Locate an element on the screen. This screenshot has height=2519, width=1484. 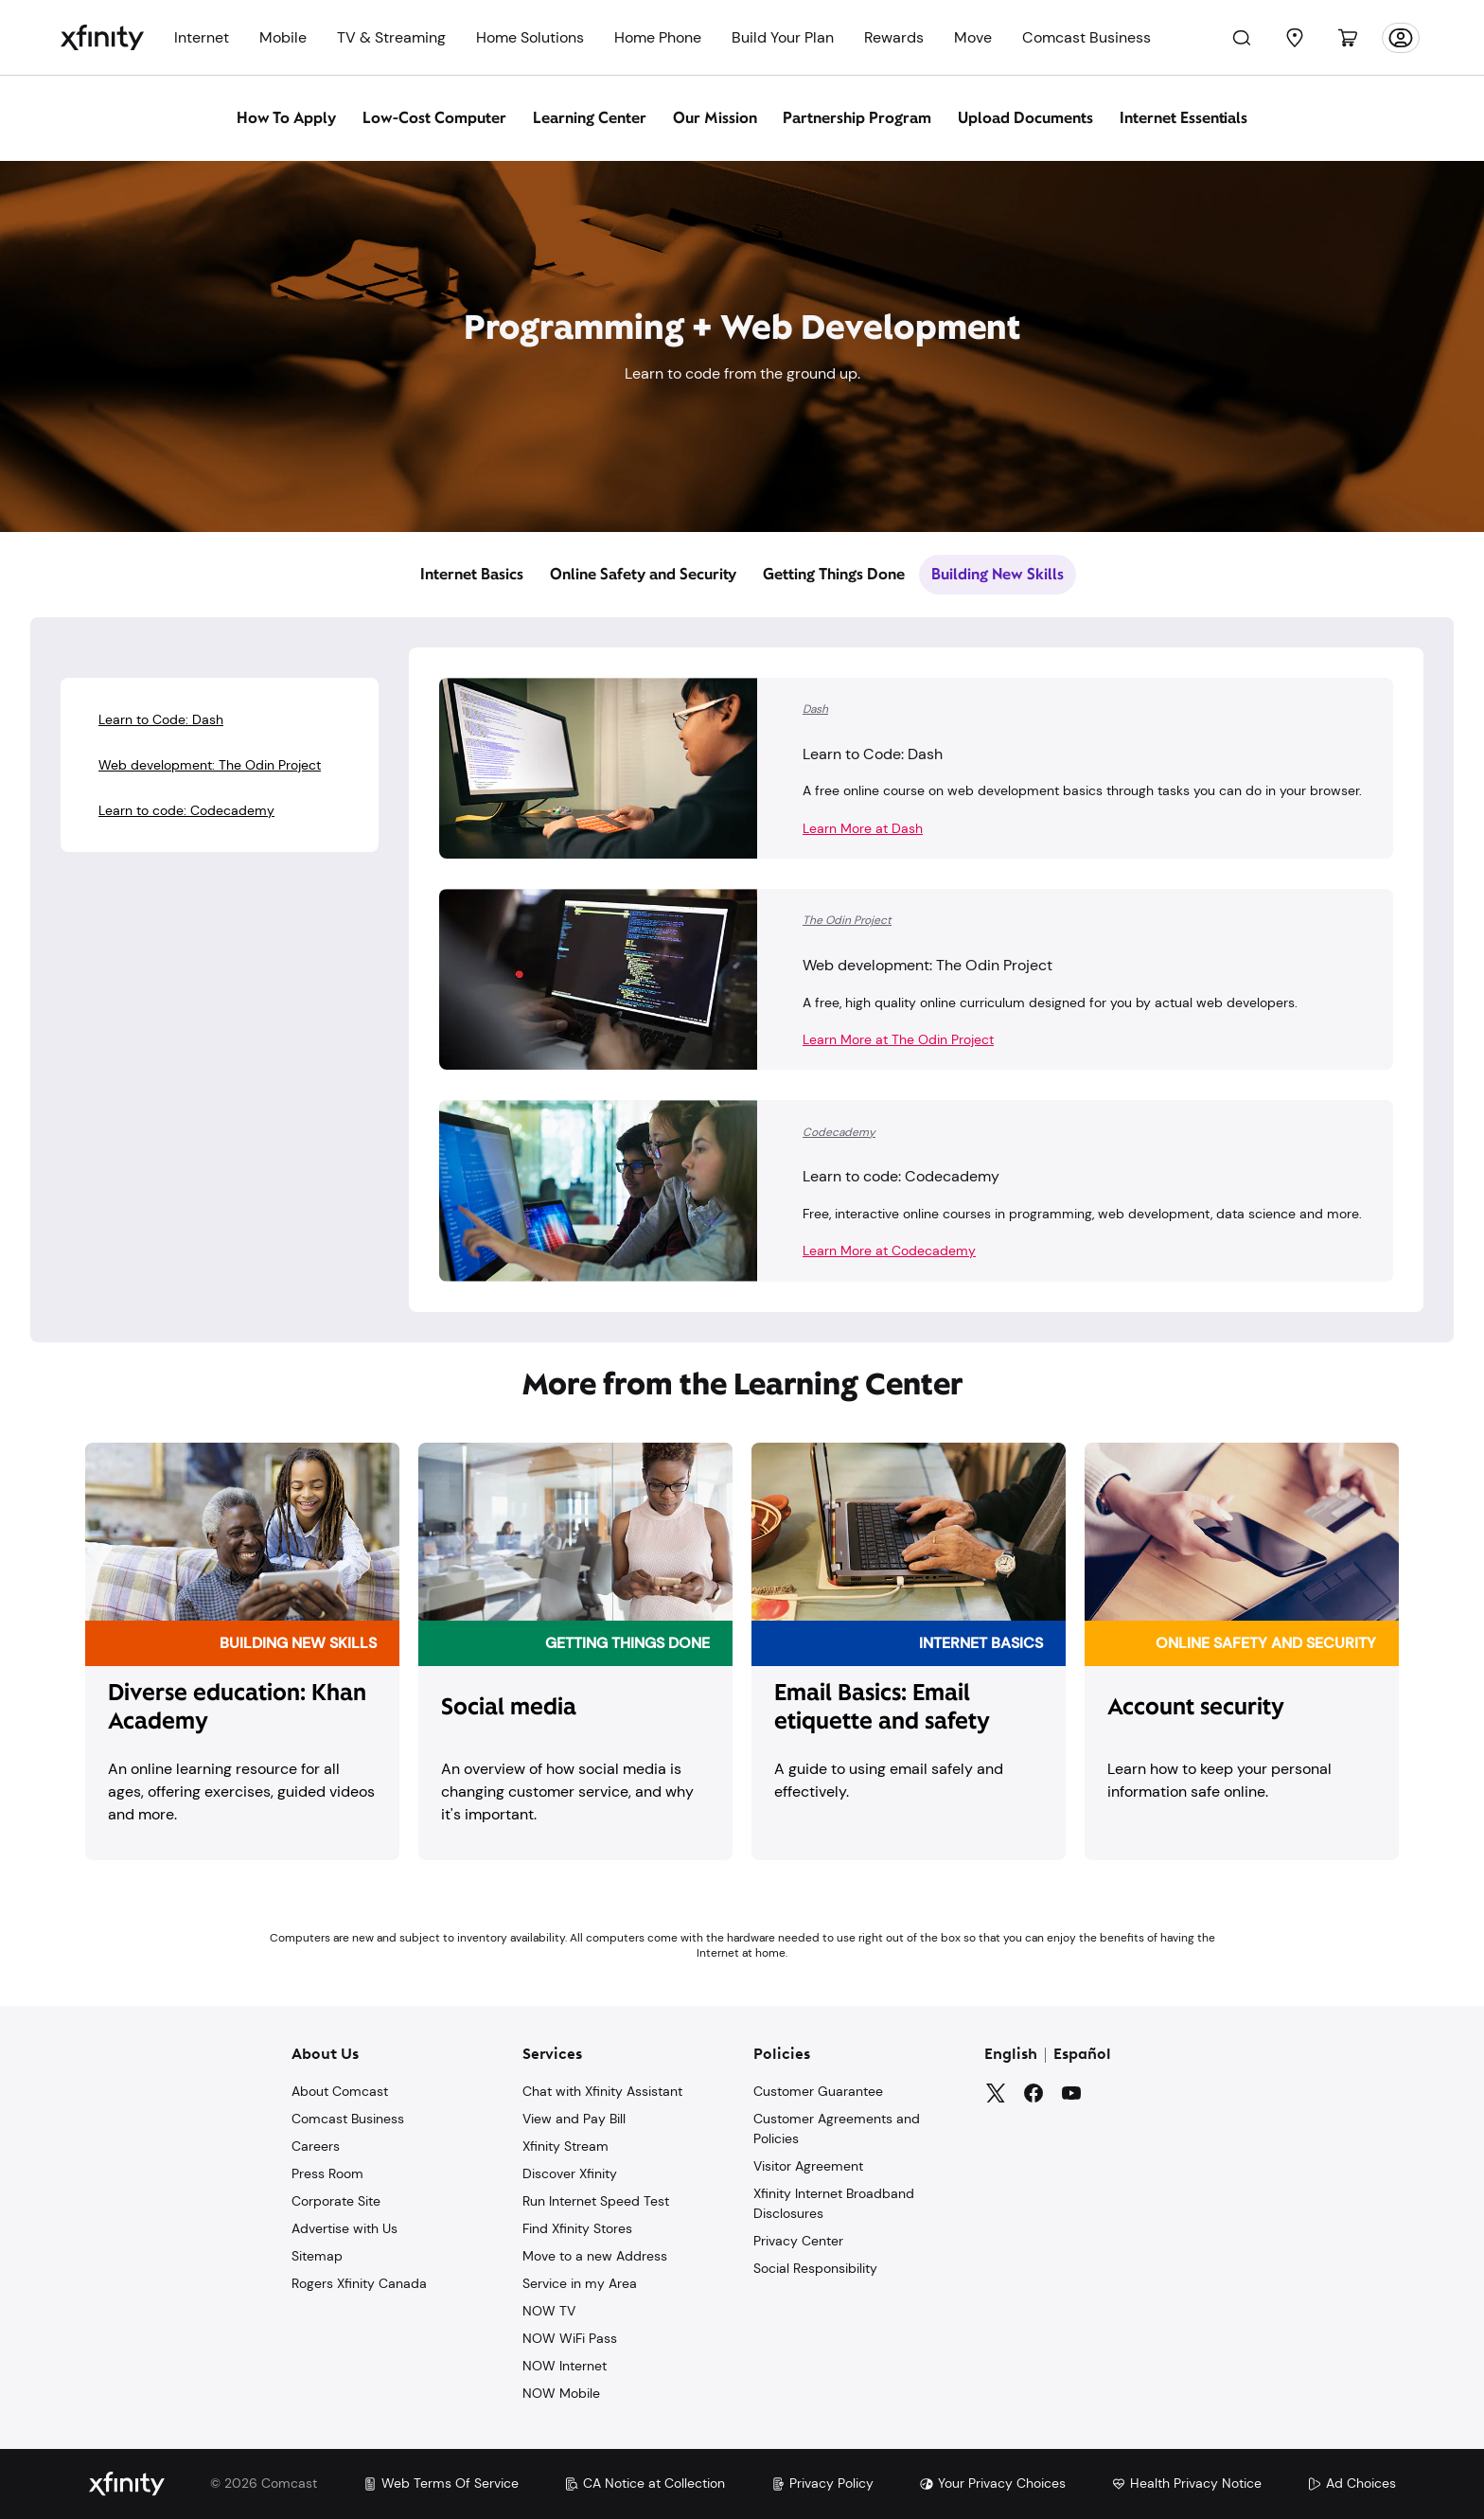
Mobile is located at coordinates (283, 37).